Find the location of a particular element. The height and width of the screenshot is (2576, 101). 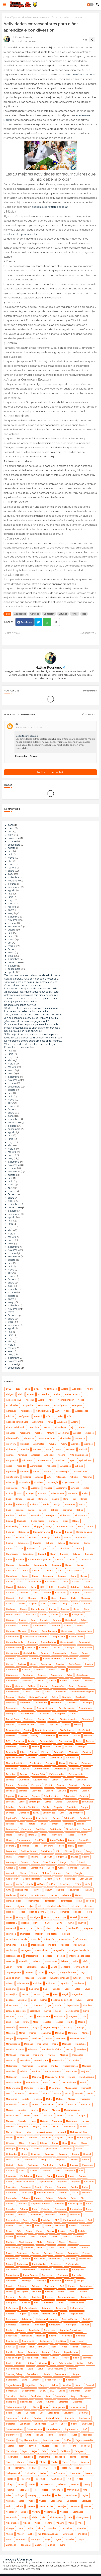

Gastos is located at coordinates (22, 1868).